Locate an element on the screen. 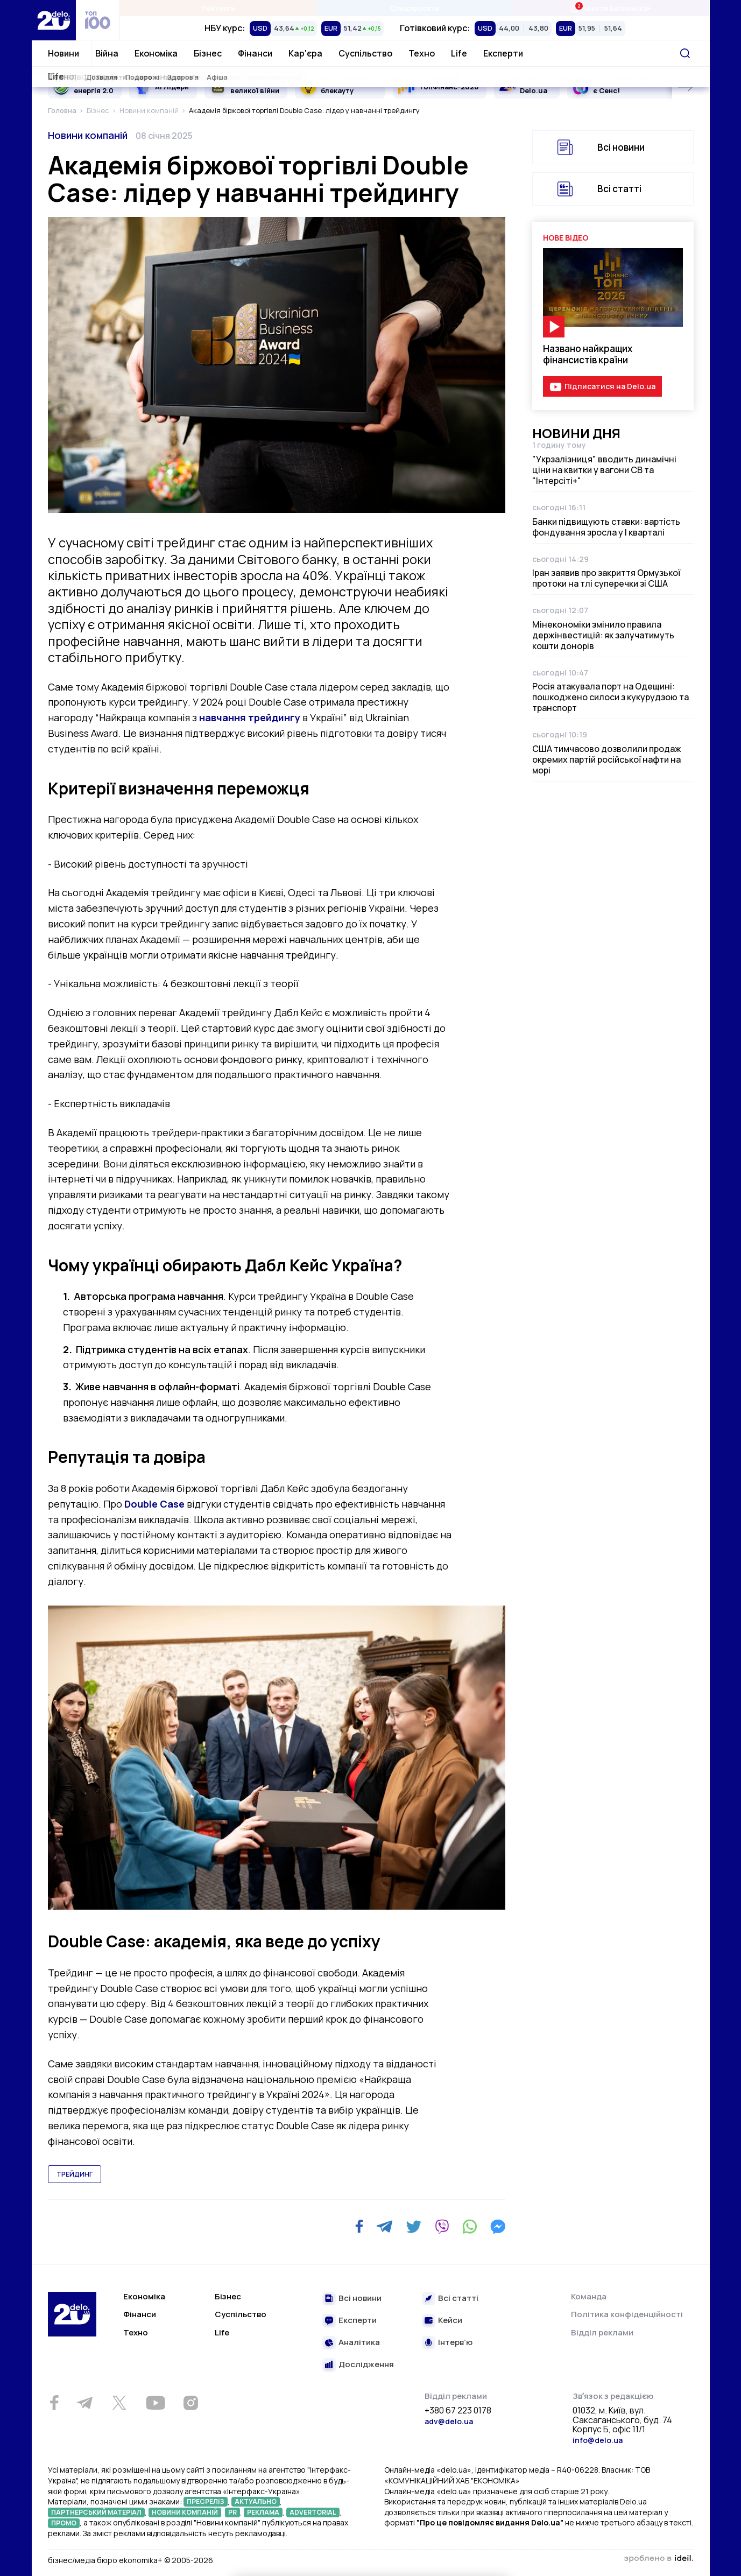 Image resolution: width=741 pixels, height=2576 pixels. Спецпроєкти is located at coordinates (414, 8).